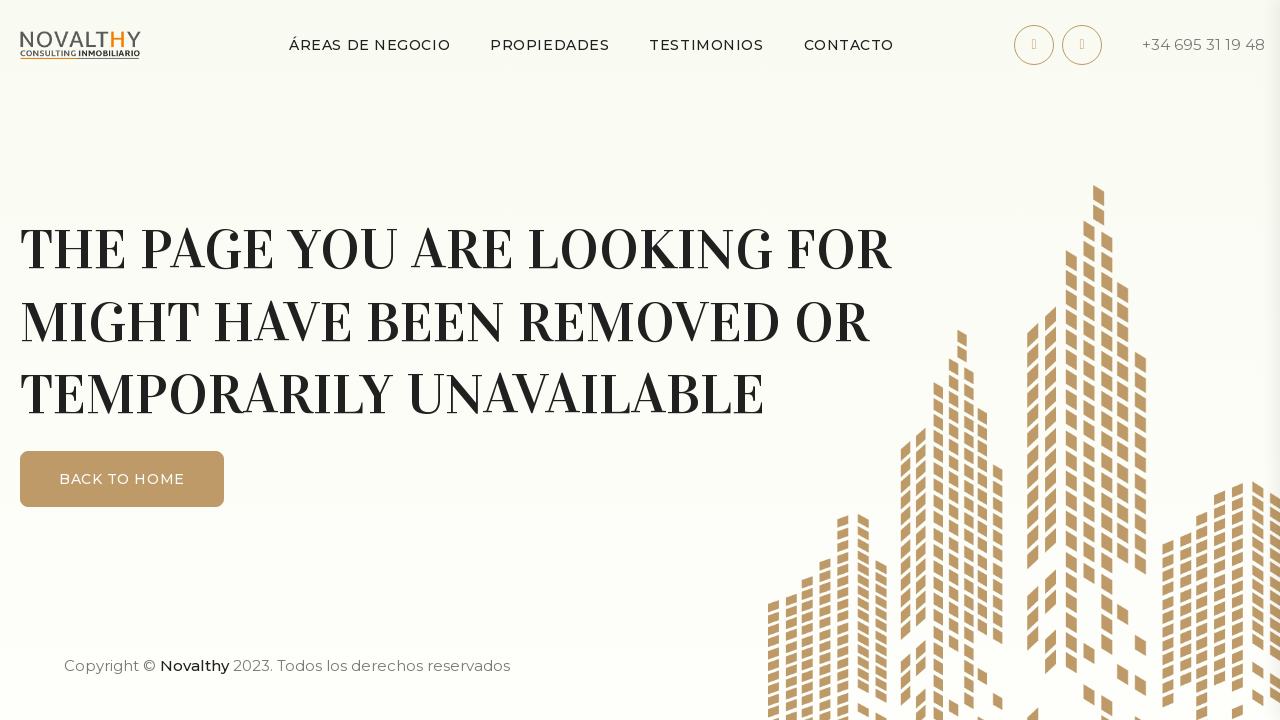  I want to click on +34 695 31 19 48, so click(1203, 44).